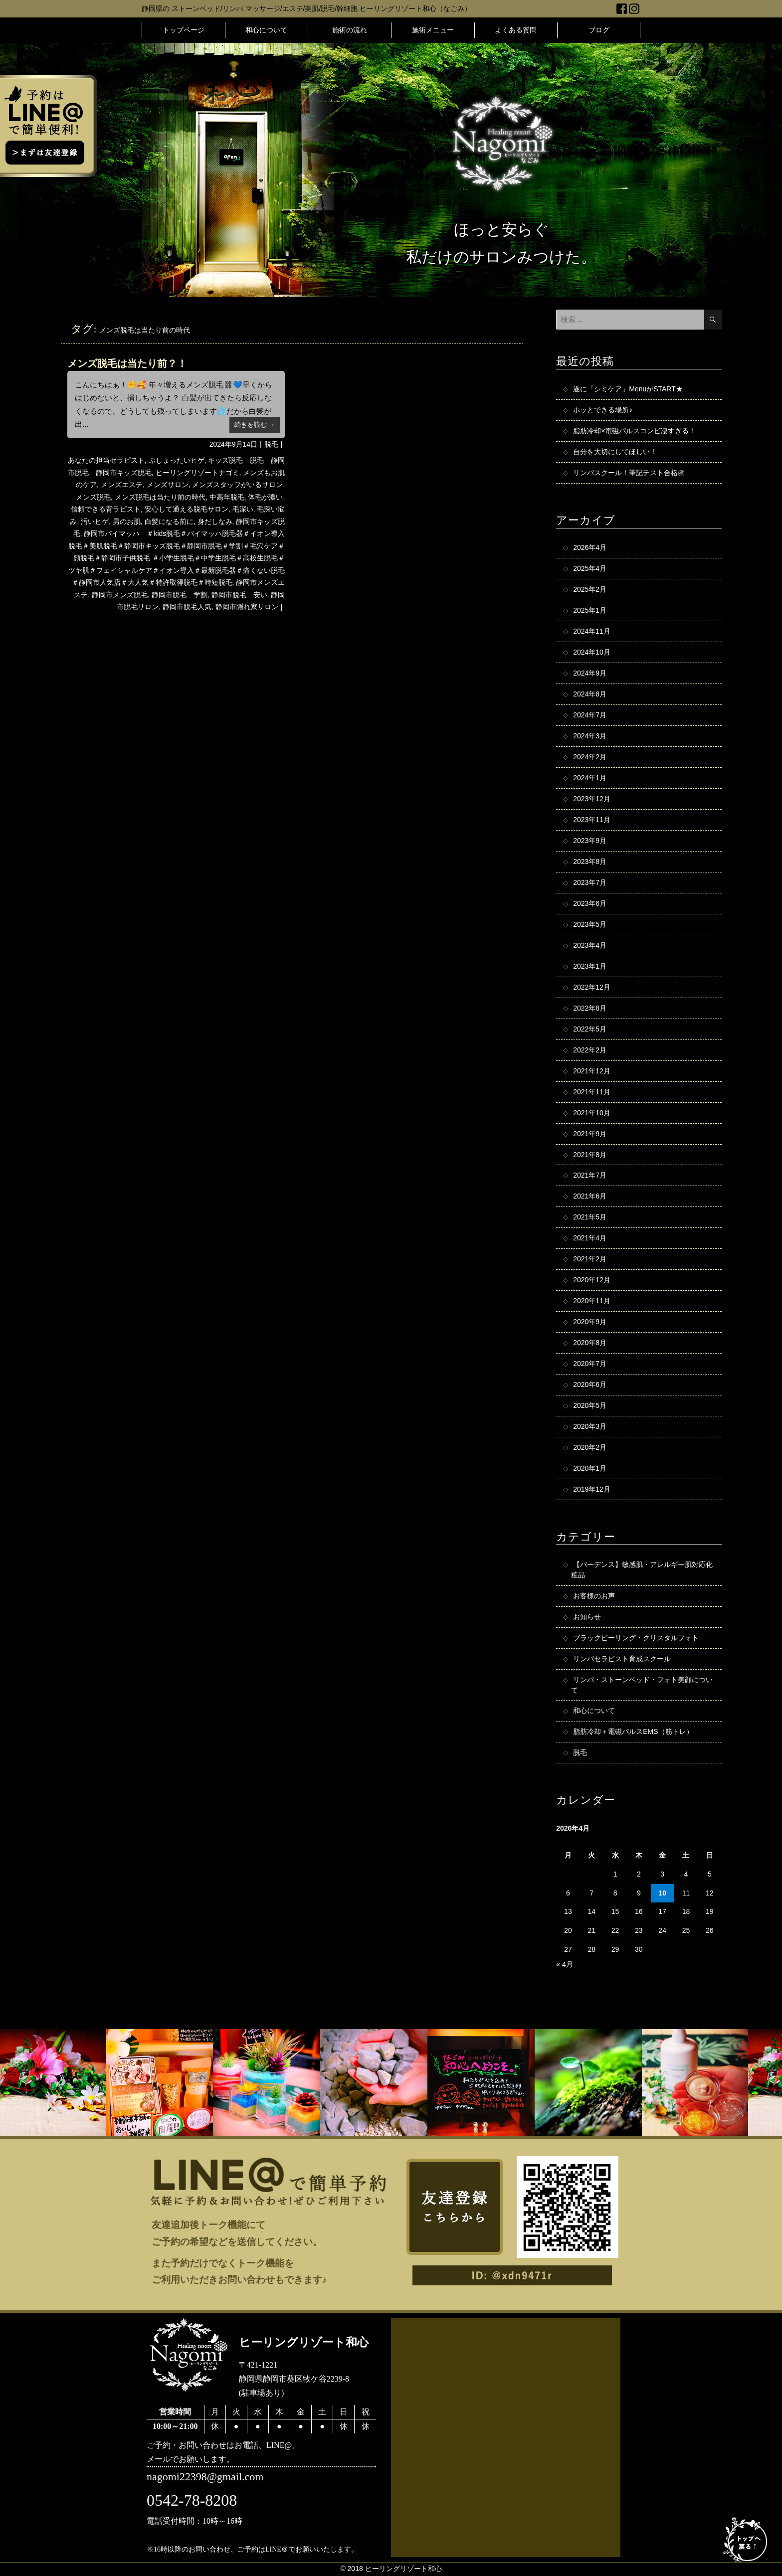  What do you see at coordinates (176, 460) in the screenshot?
I see `ぶしょったいヒゲ` at bounding box center [176, 460].